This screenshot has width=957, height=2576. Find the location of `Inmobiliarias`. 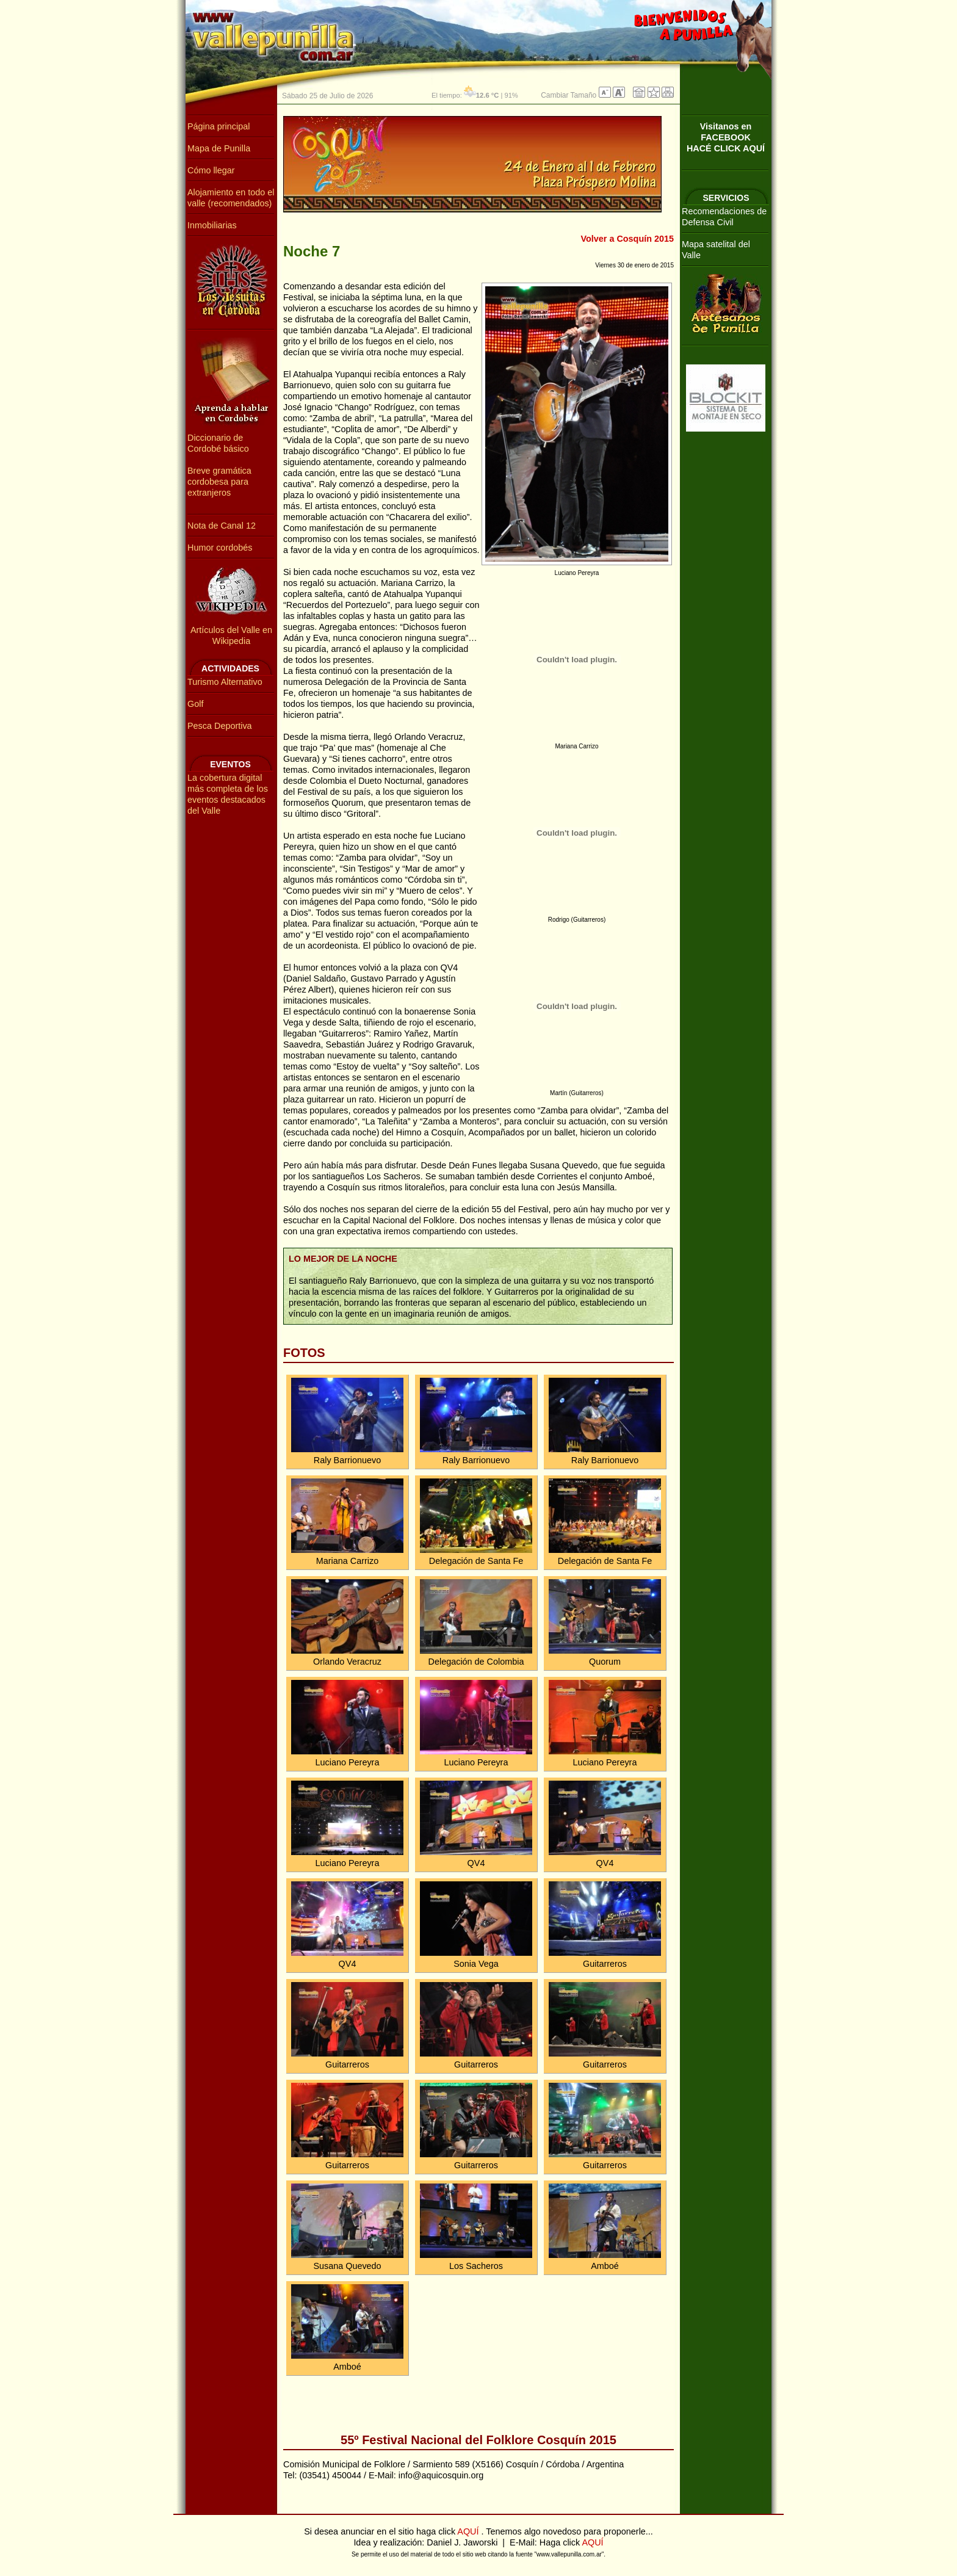

Inmobiliarias is located at coordinates (212, 225).